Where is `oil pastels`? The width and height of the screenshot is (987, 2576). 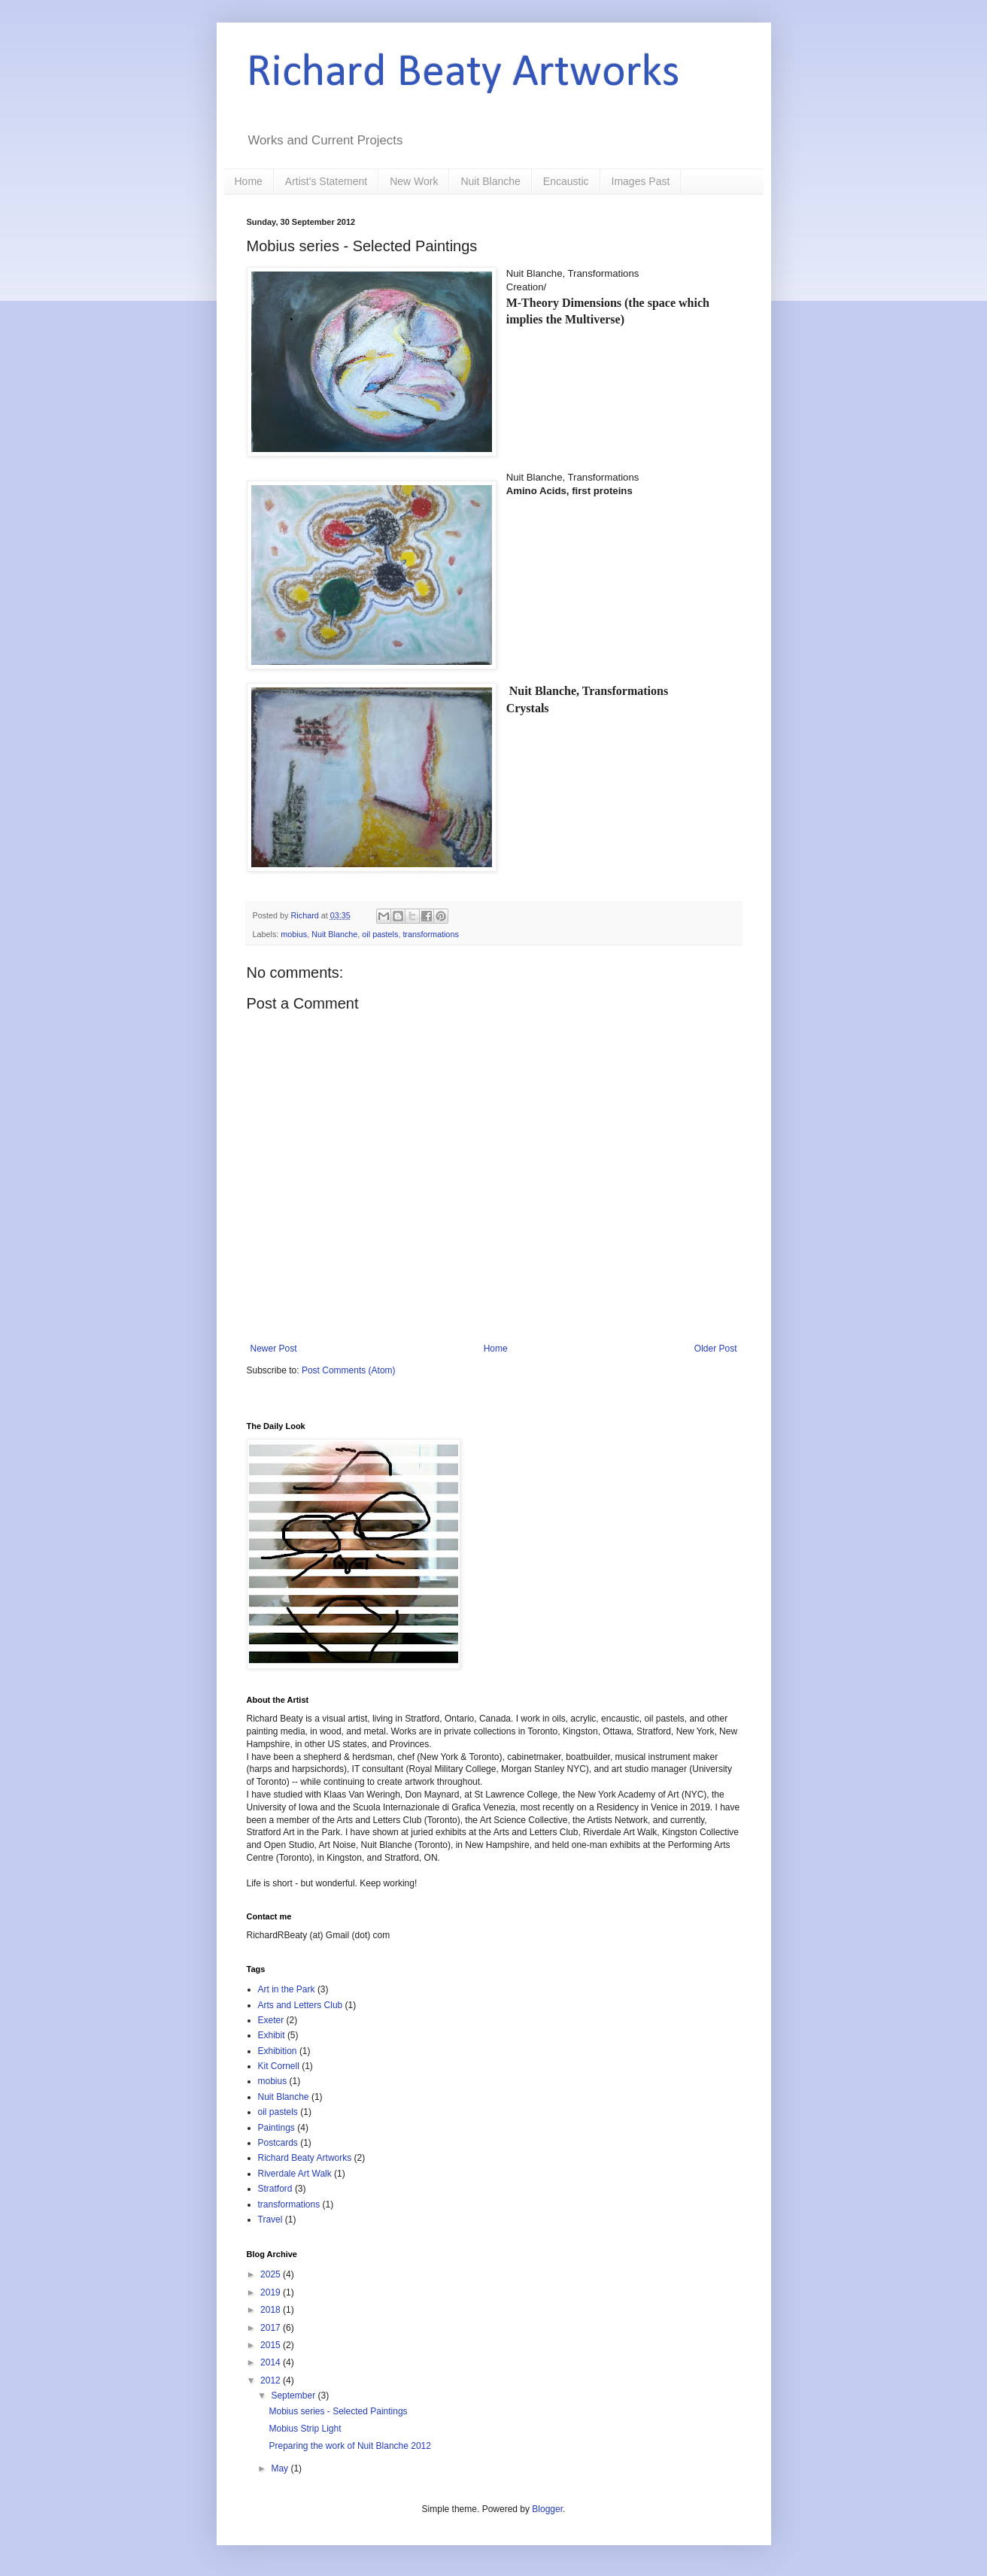 oil pastels is located at coordinates (380, 934).